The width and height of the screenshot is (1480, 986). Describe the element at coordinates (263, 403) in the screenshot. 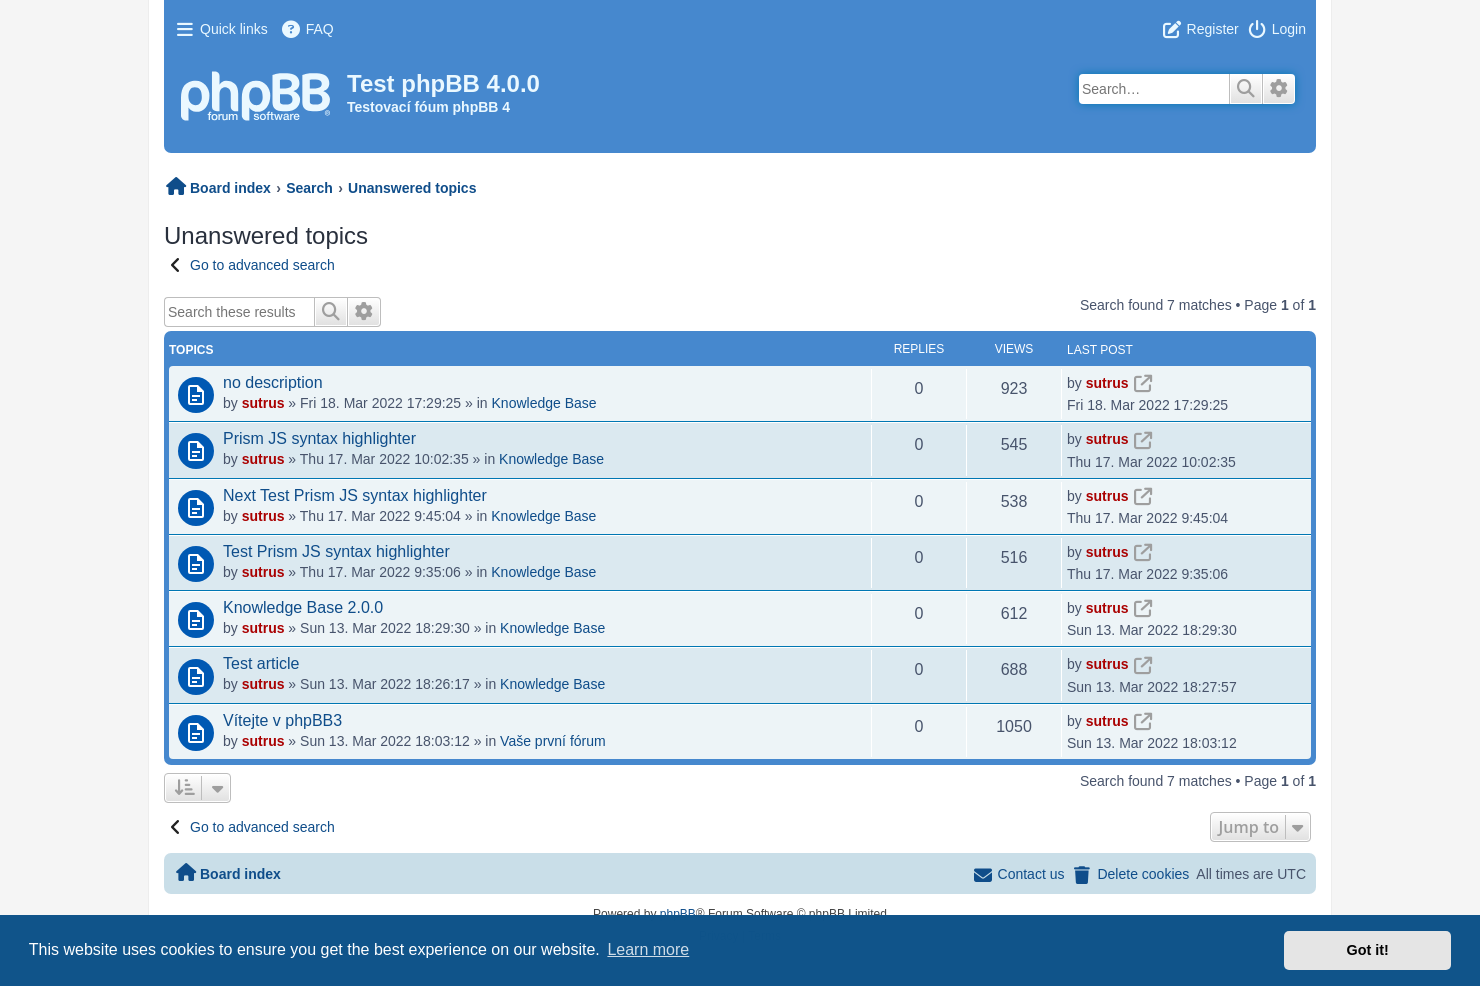

I see `sutrus` at that location.